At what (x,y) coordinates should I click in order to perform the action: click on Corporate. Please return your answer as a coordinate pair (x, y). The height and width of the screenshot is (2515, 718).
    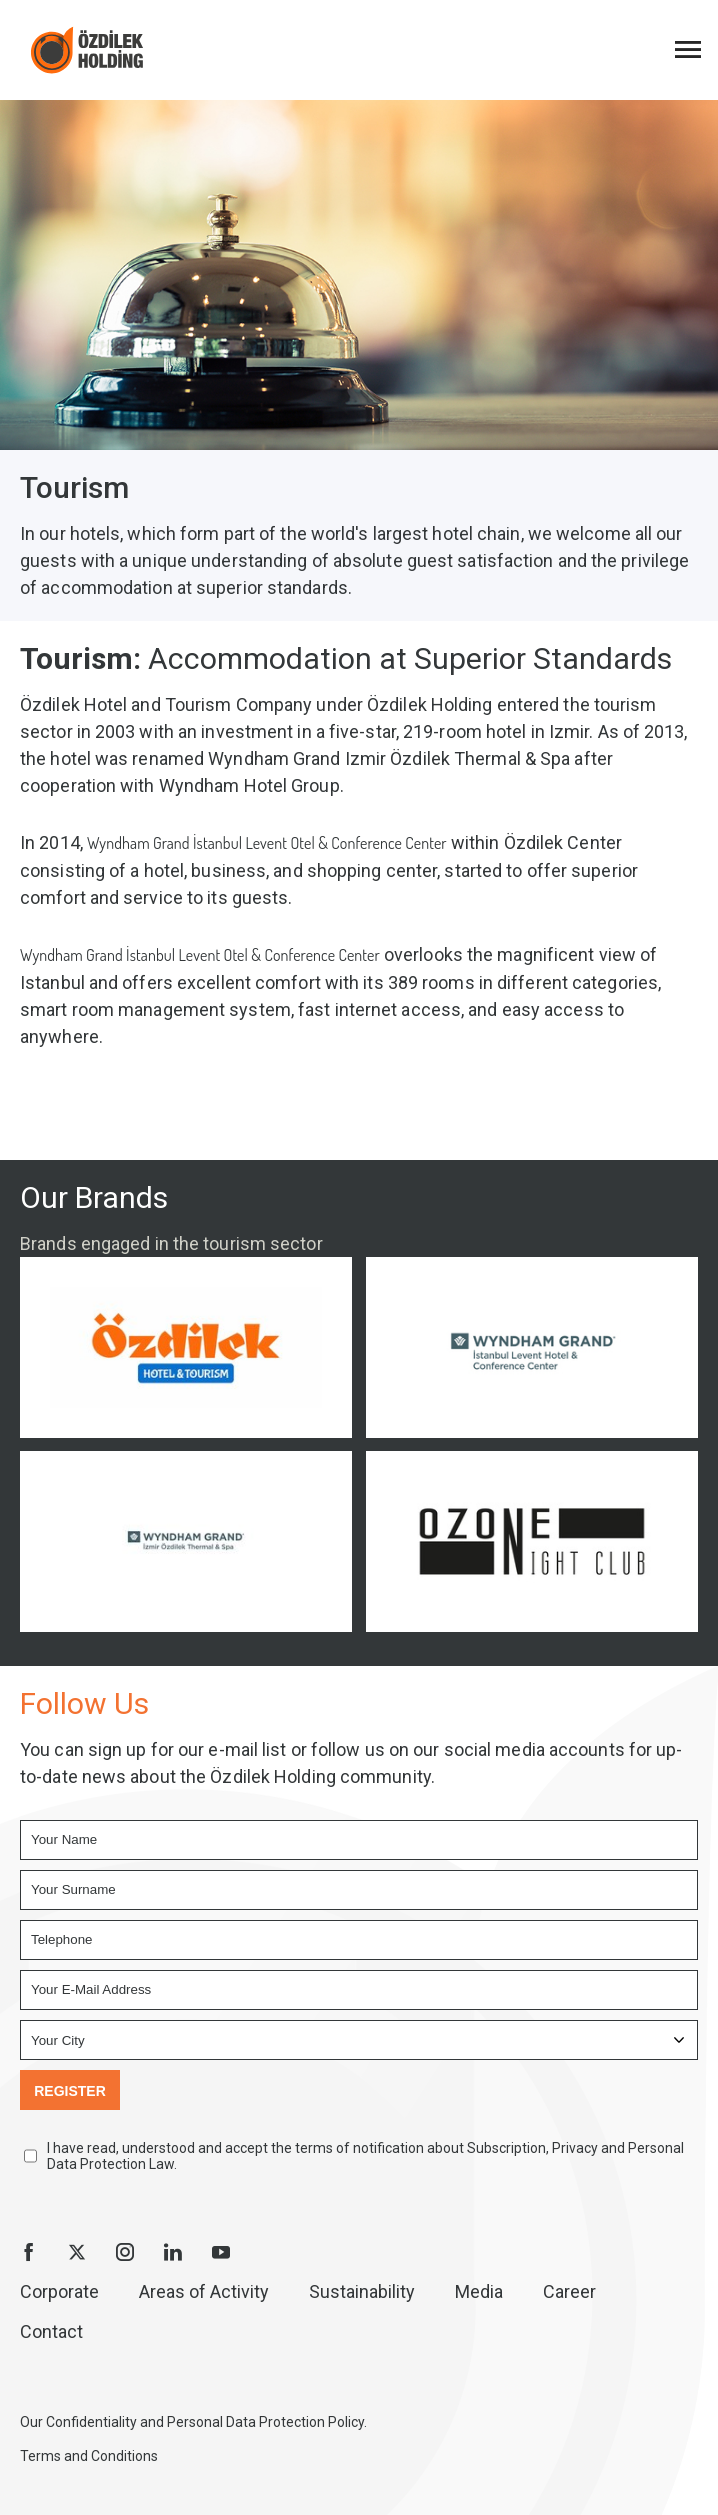
    Looking at the image, I should click on (59, 2291).